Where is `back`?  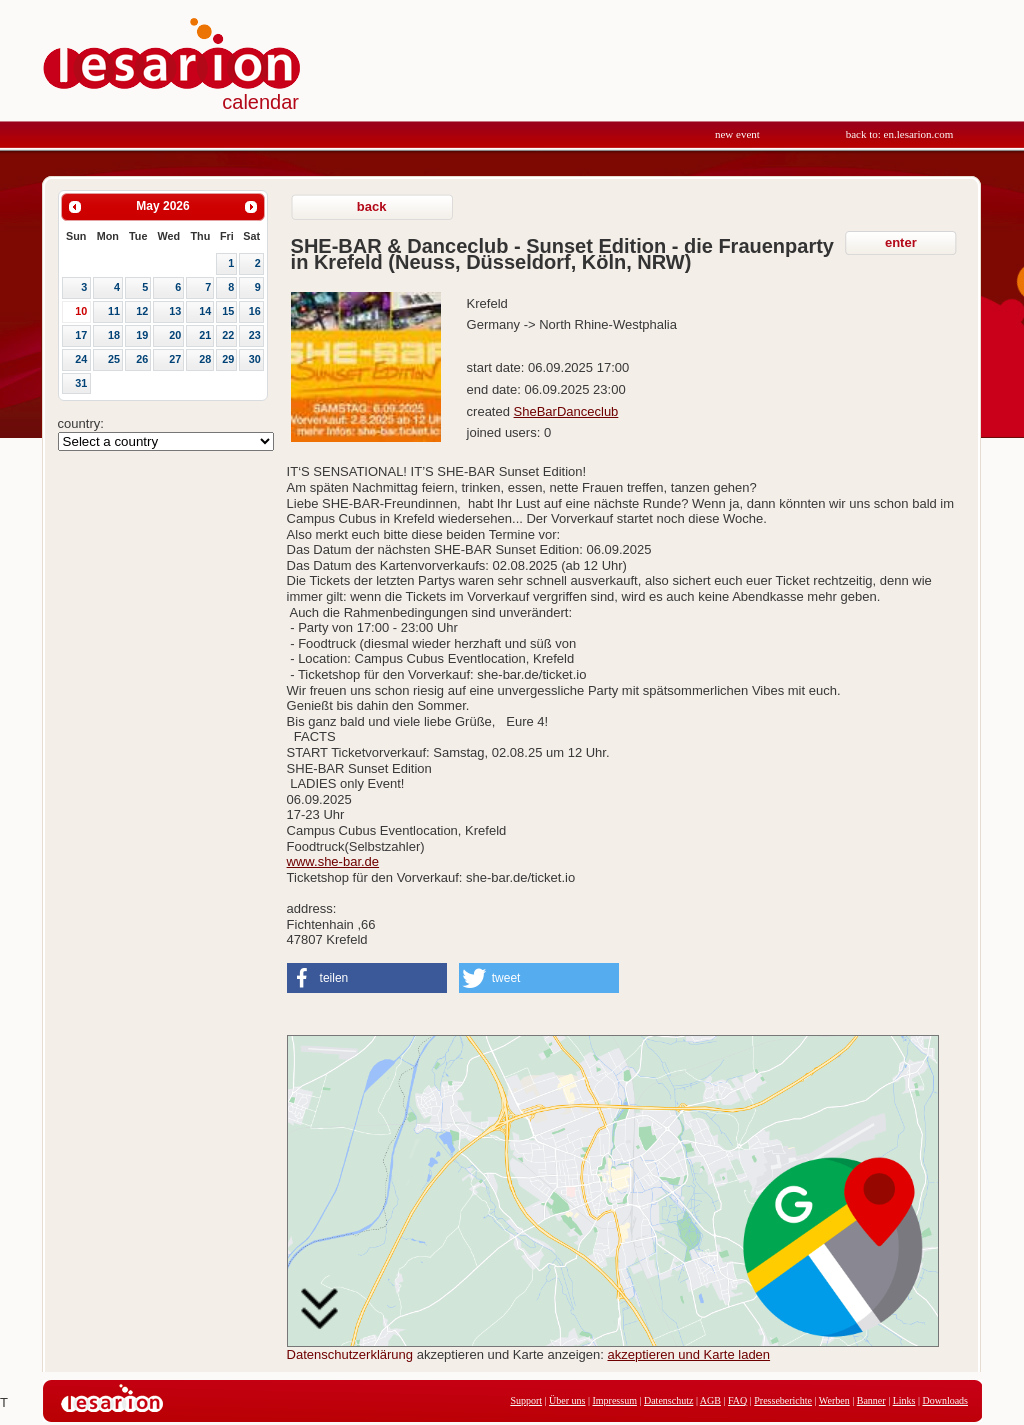 back is located at coordinates (372, 206).